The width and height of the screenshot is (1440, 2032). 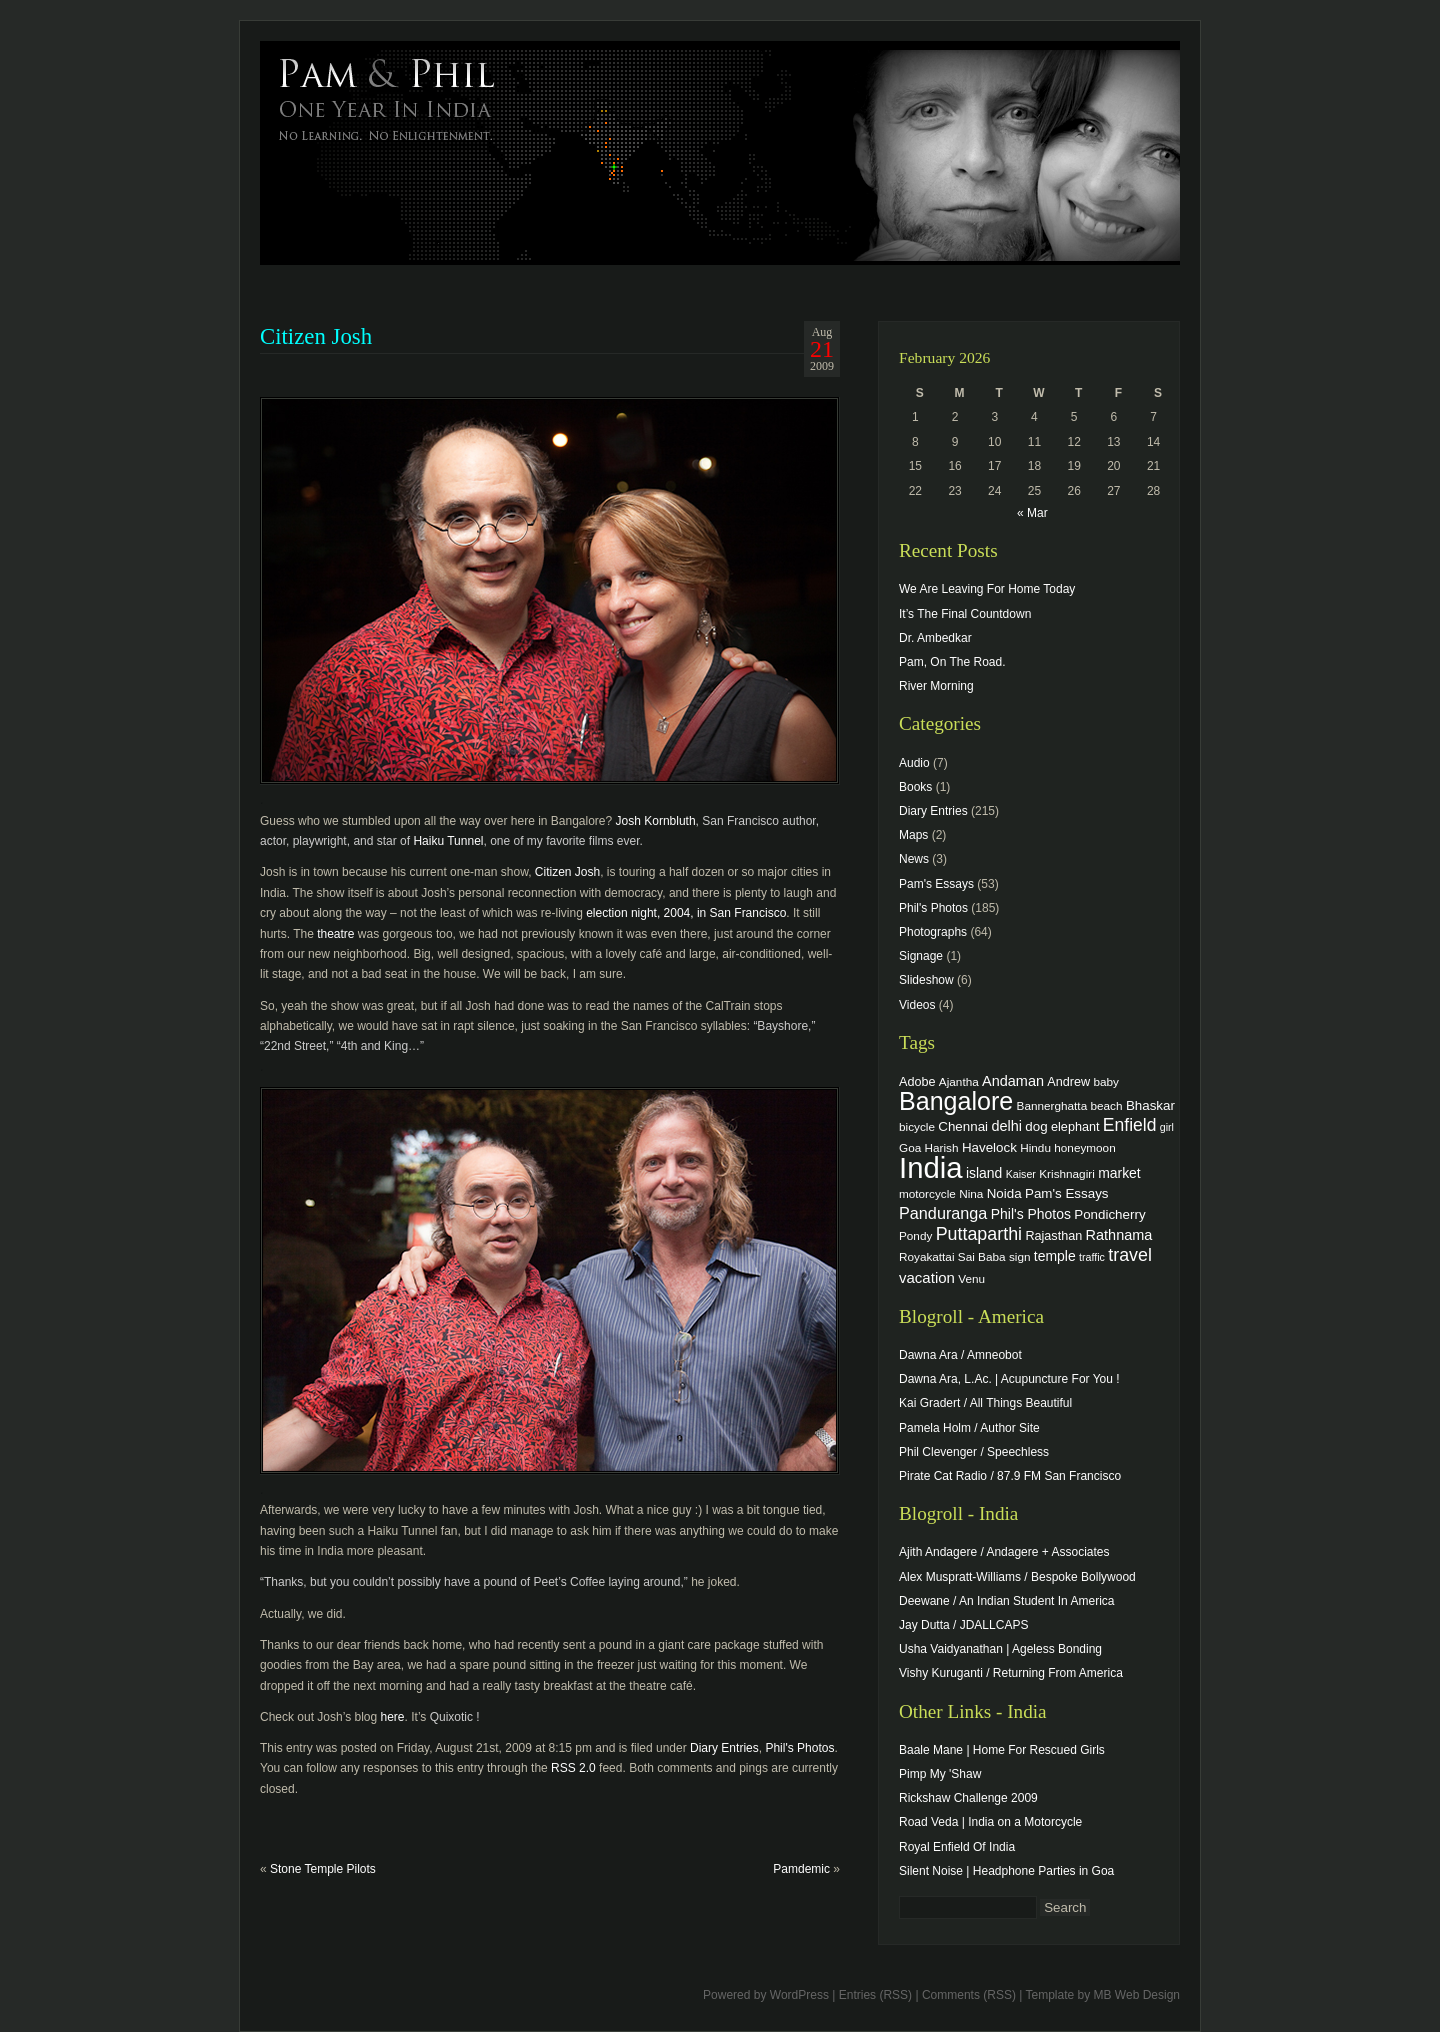 I want to click on Stone Temple Pilots, so click(x=323, y=1869).